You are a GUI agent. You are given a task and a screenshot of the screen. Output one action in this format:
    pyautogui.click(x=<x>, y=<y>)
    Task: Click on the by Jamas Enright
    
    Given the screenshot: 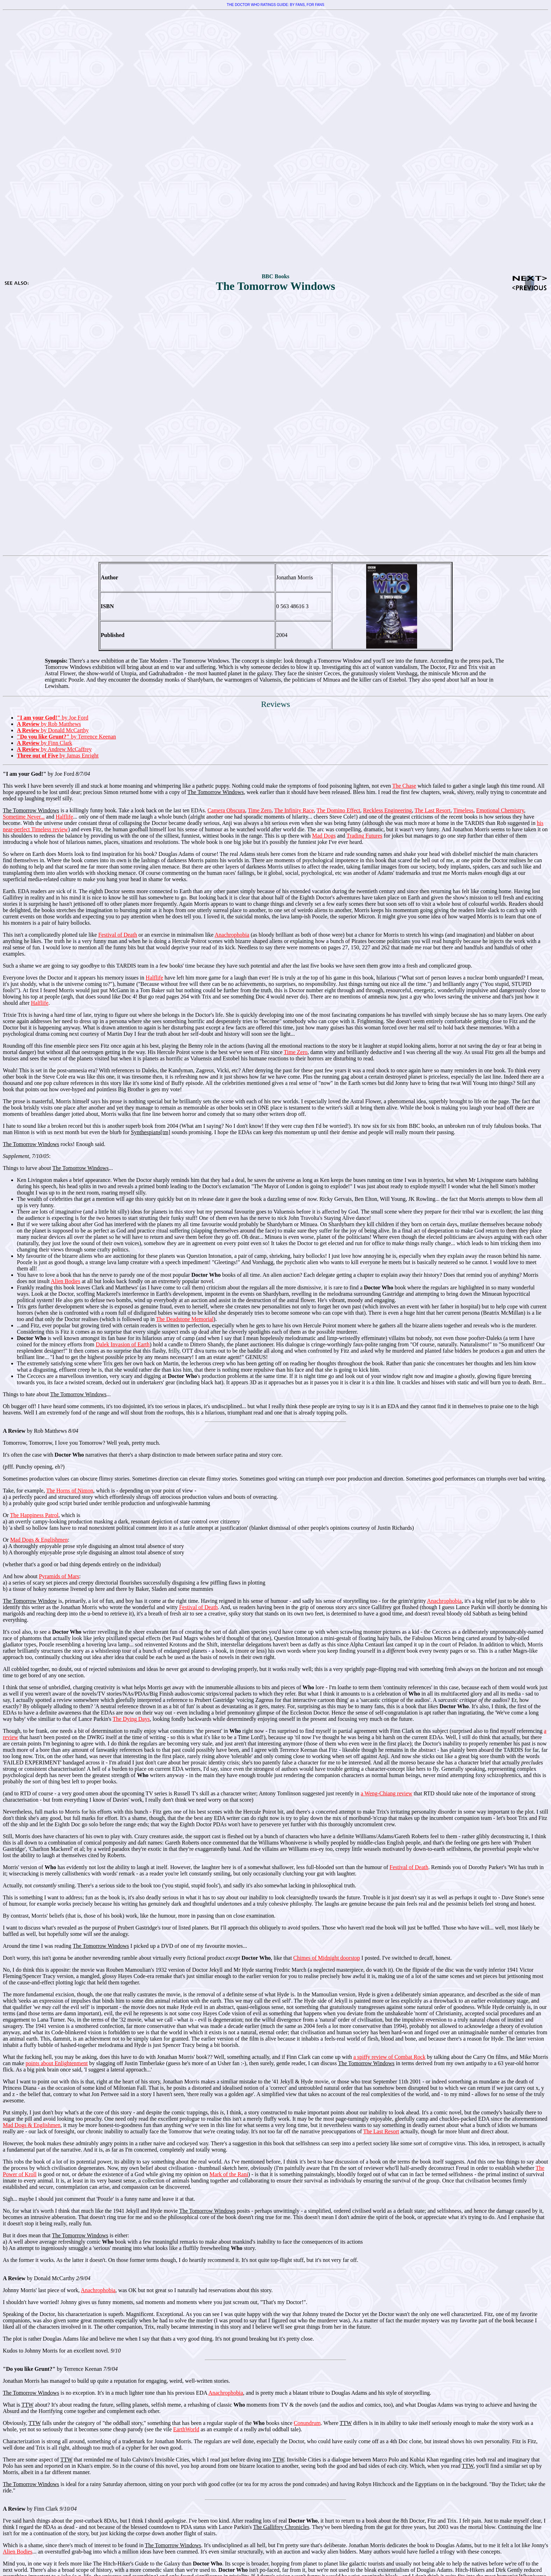 What is the action you would take?
    pyautogui.click(x=58, y=756)
    